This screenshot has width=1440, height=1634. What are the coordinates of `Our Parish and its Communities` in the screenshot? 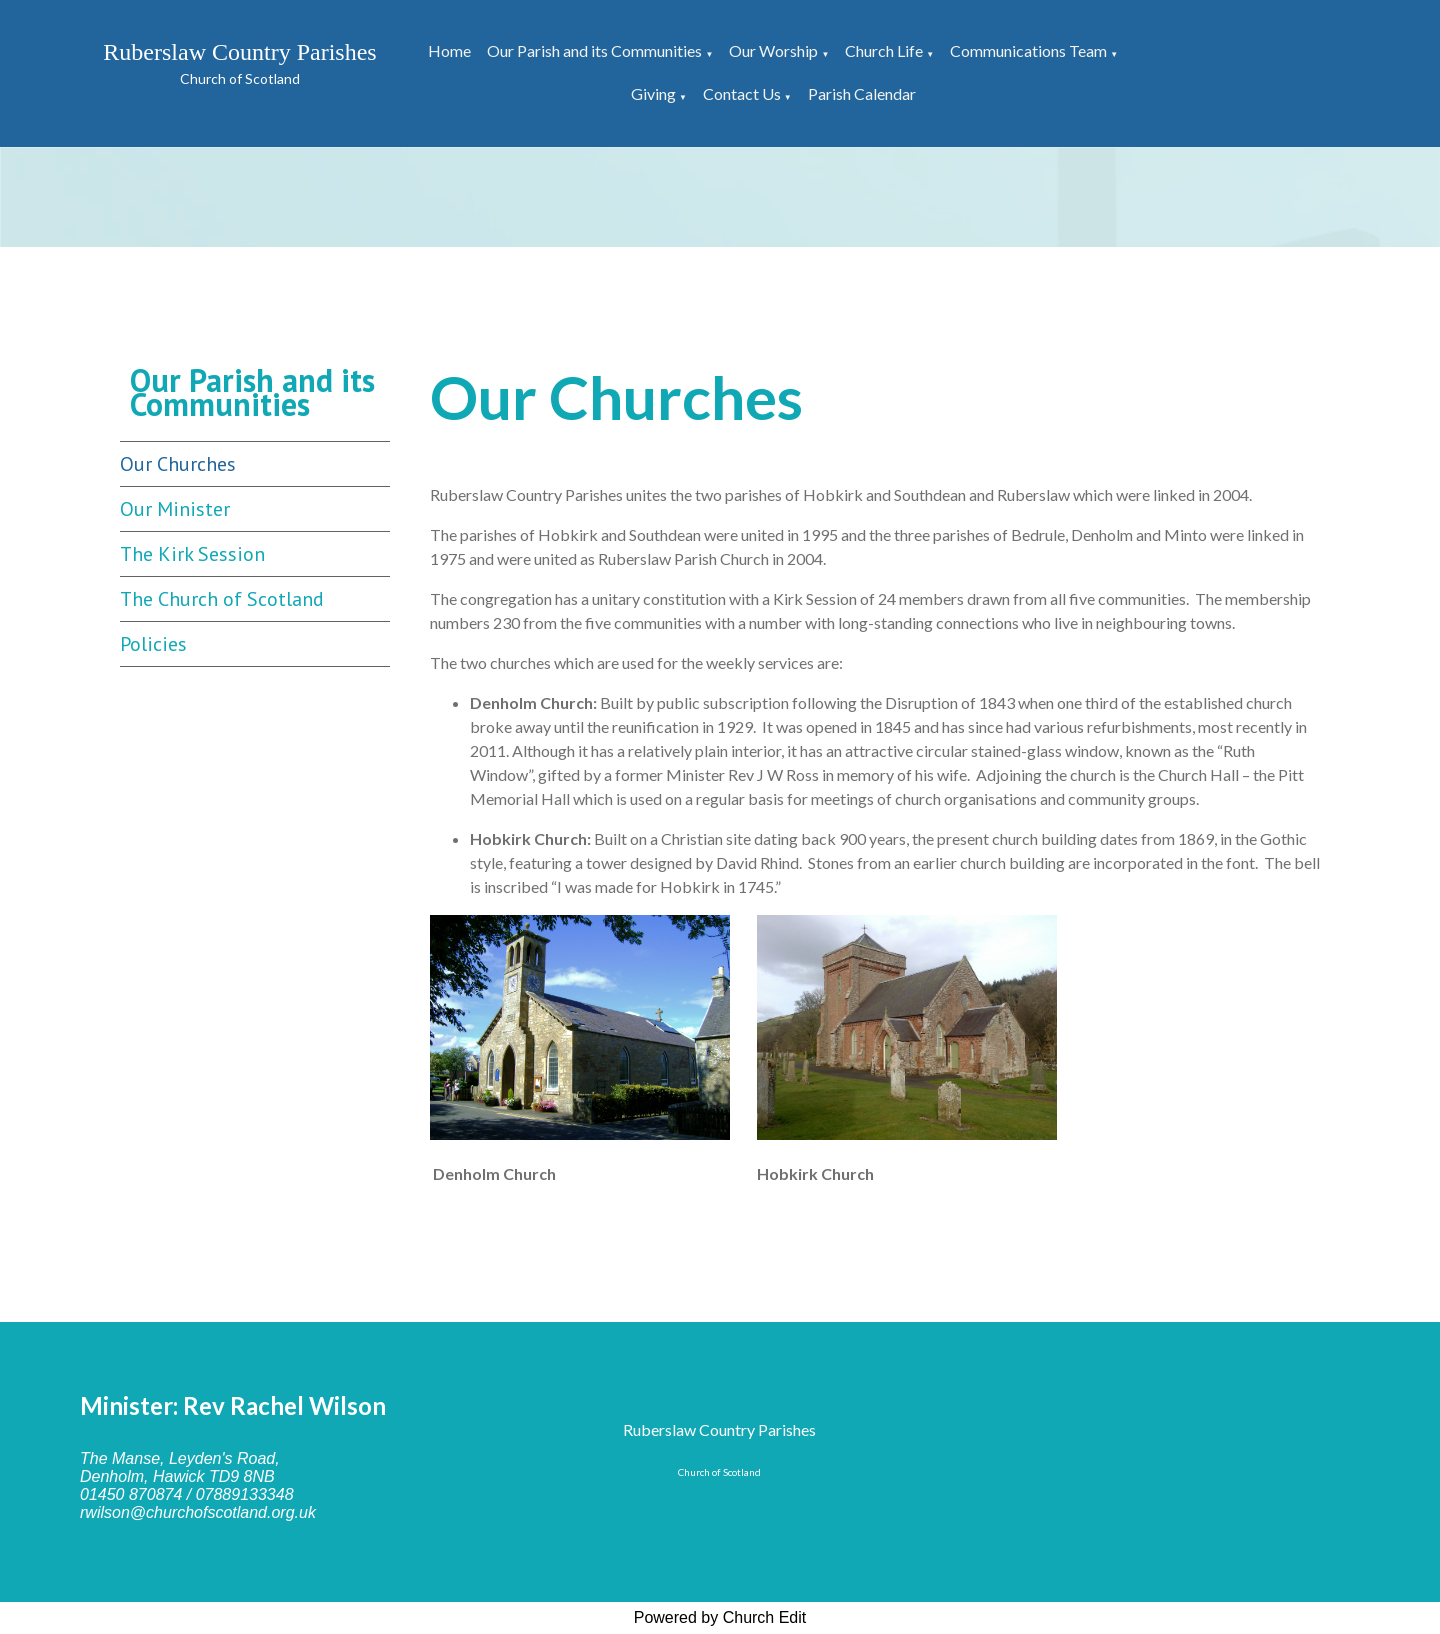 It's located at (594, 50).